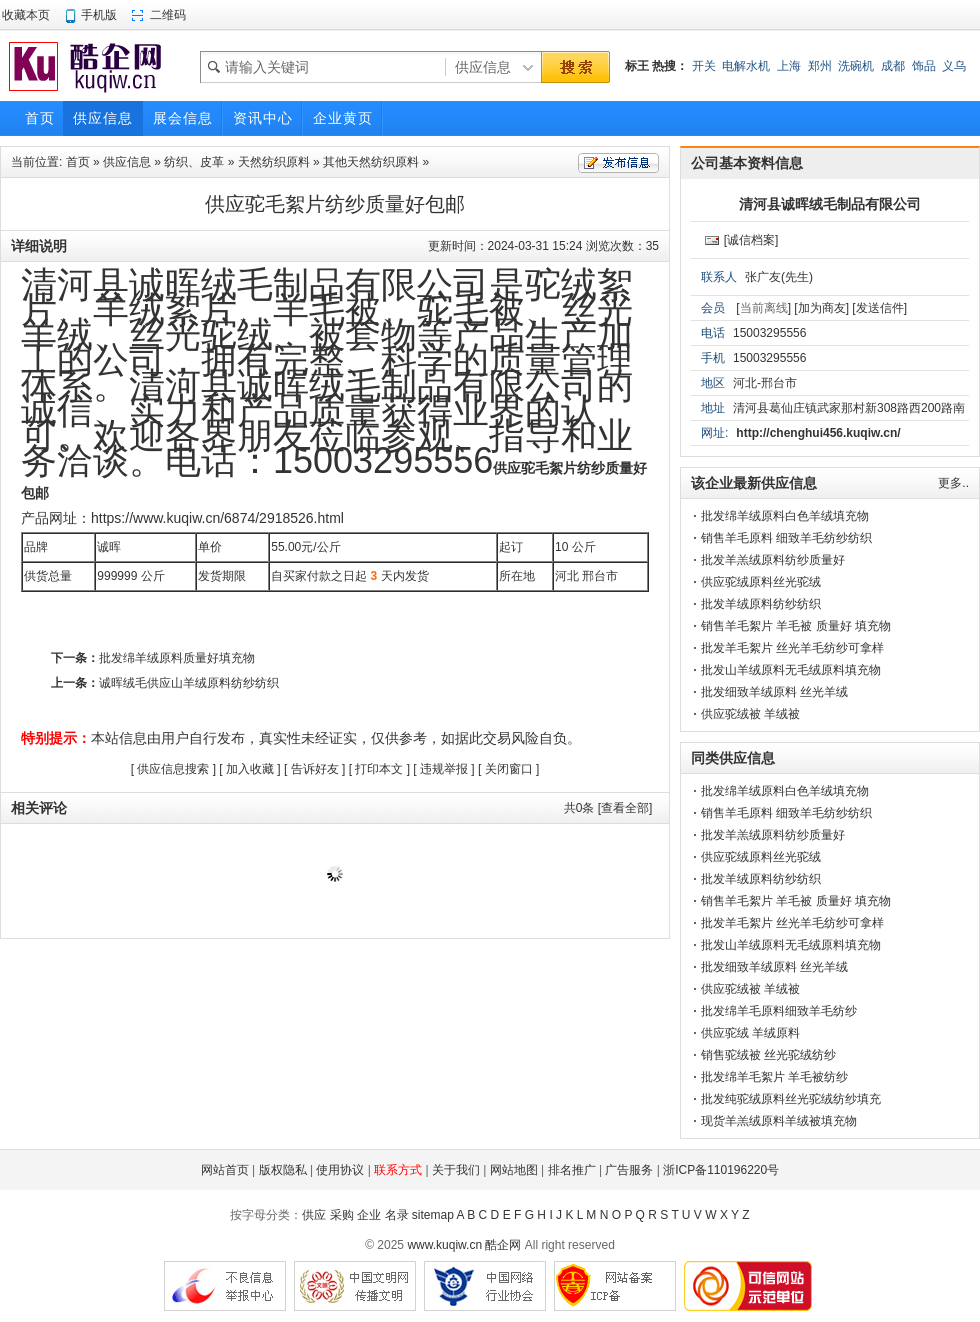  Describe the element at coordinates (173, 769) in the screenshot. I see `供应信息搜索` at that location.